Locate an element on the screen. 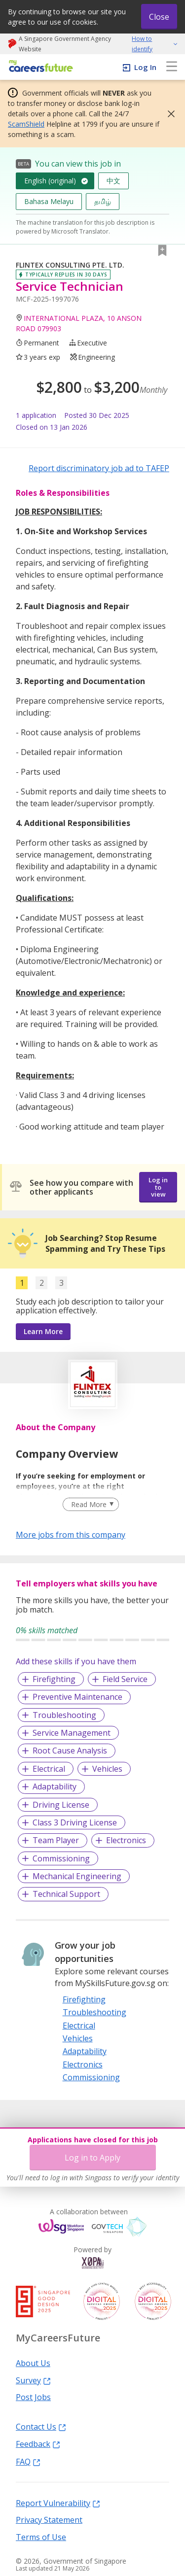  Service Management is located at coordinates (72, 1732).